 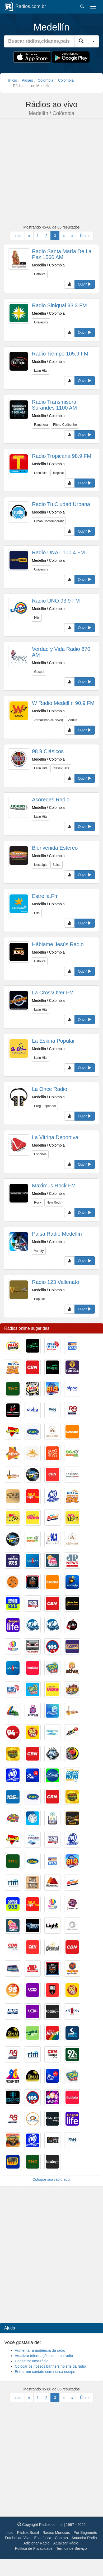 I want to click on Entrar em contato com nossa equipe, so click(x=45, y=2371).